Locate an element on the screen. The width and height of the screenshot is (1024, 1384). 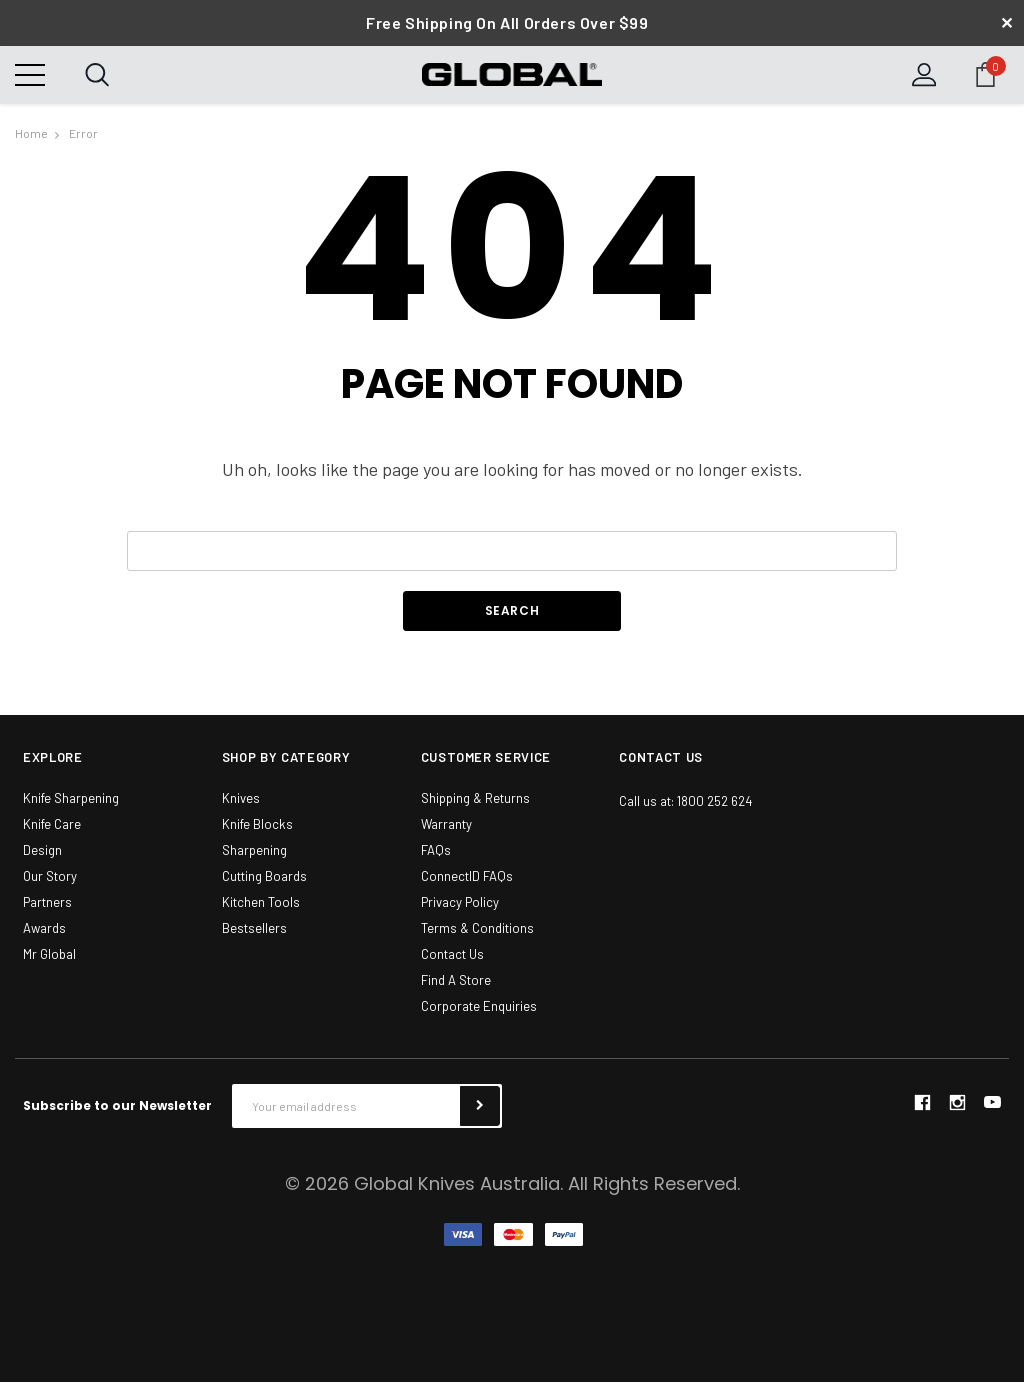
Sharpening is located at coordinates (254, 852).